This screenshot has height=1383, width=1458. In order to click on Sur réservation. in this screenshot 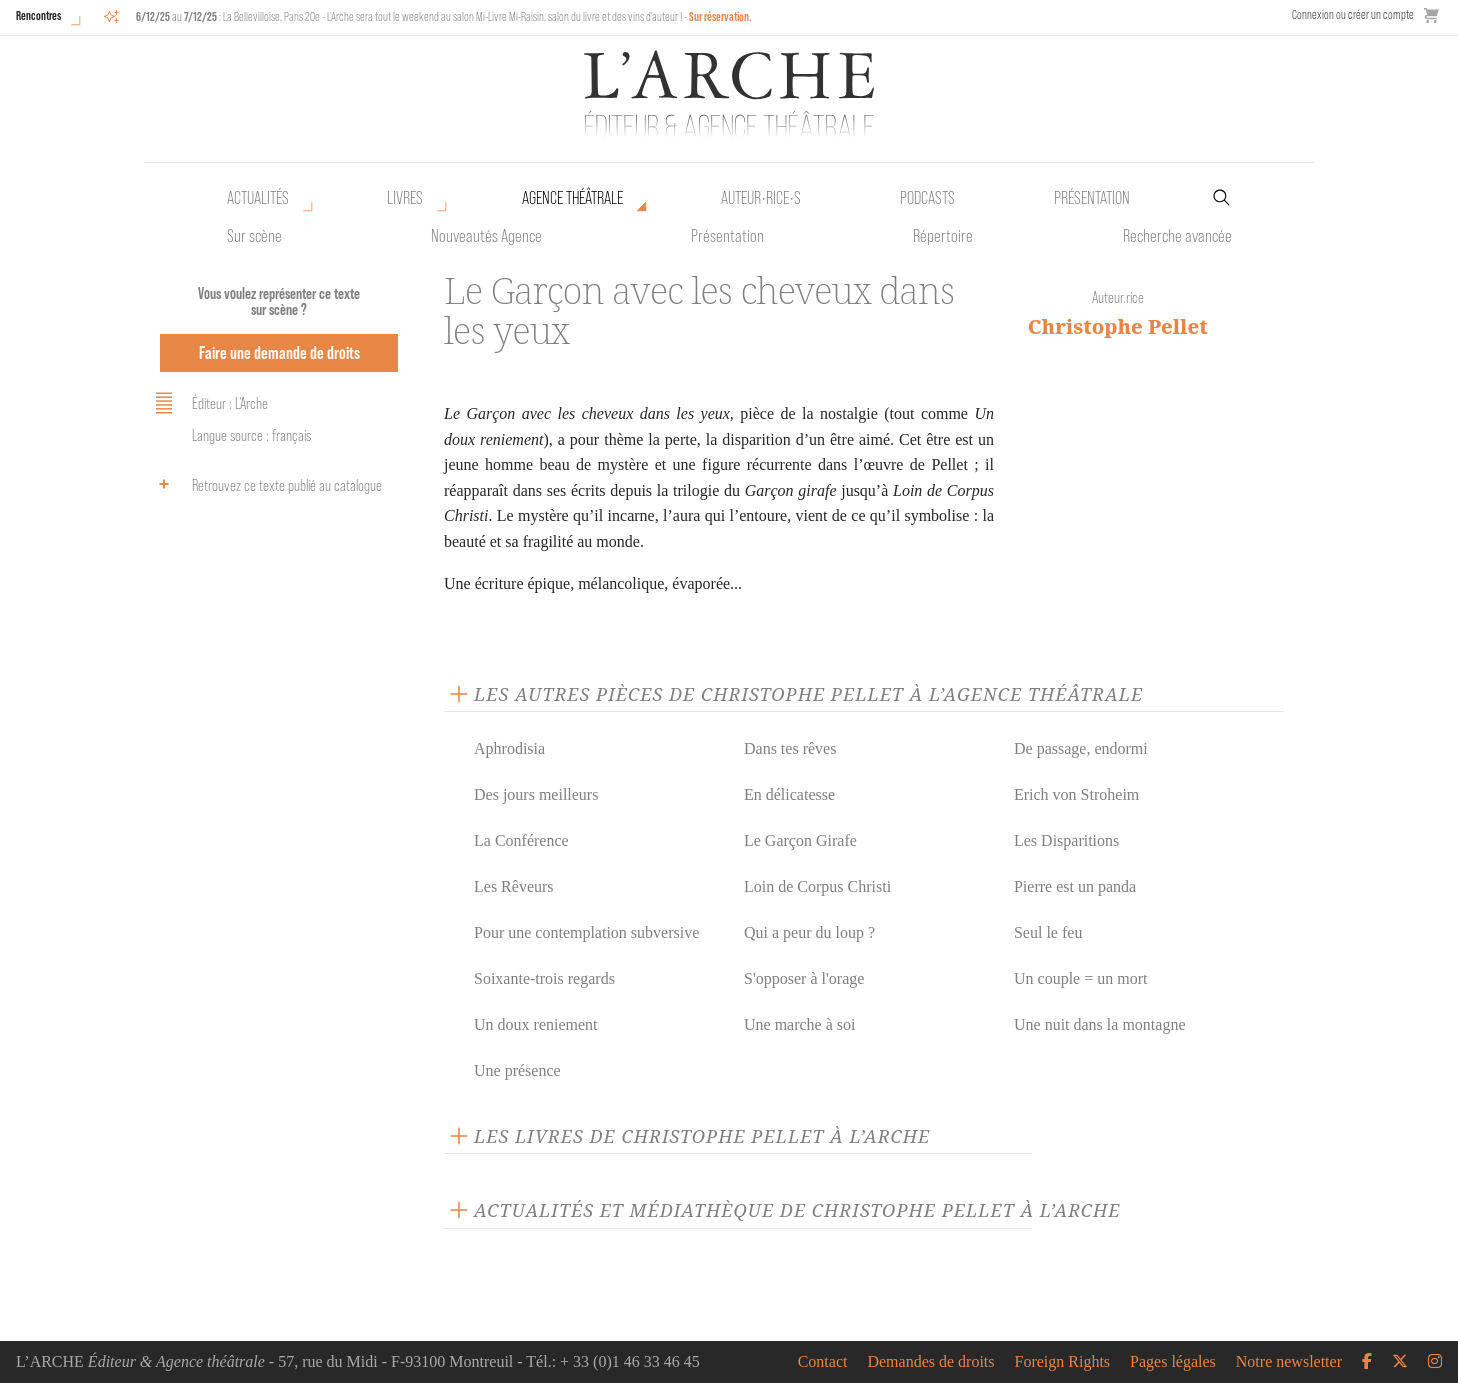, I will do `click(720, 16)`.